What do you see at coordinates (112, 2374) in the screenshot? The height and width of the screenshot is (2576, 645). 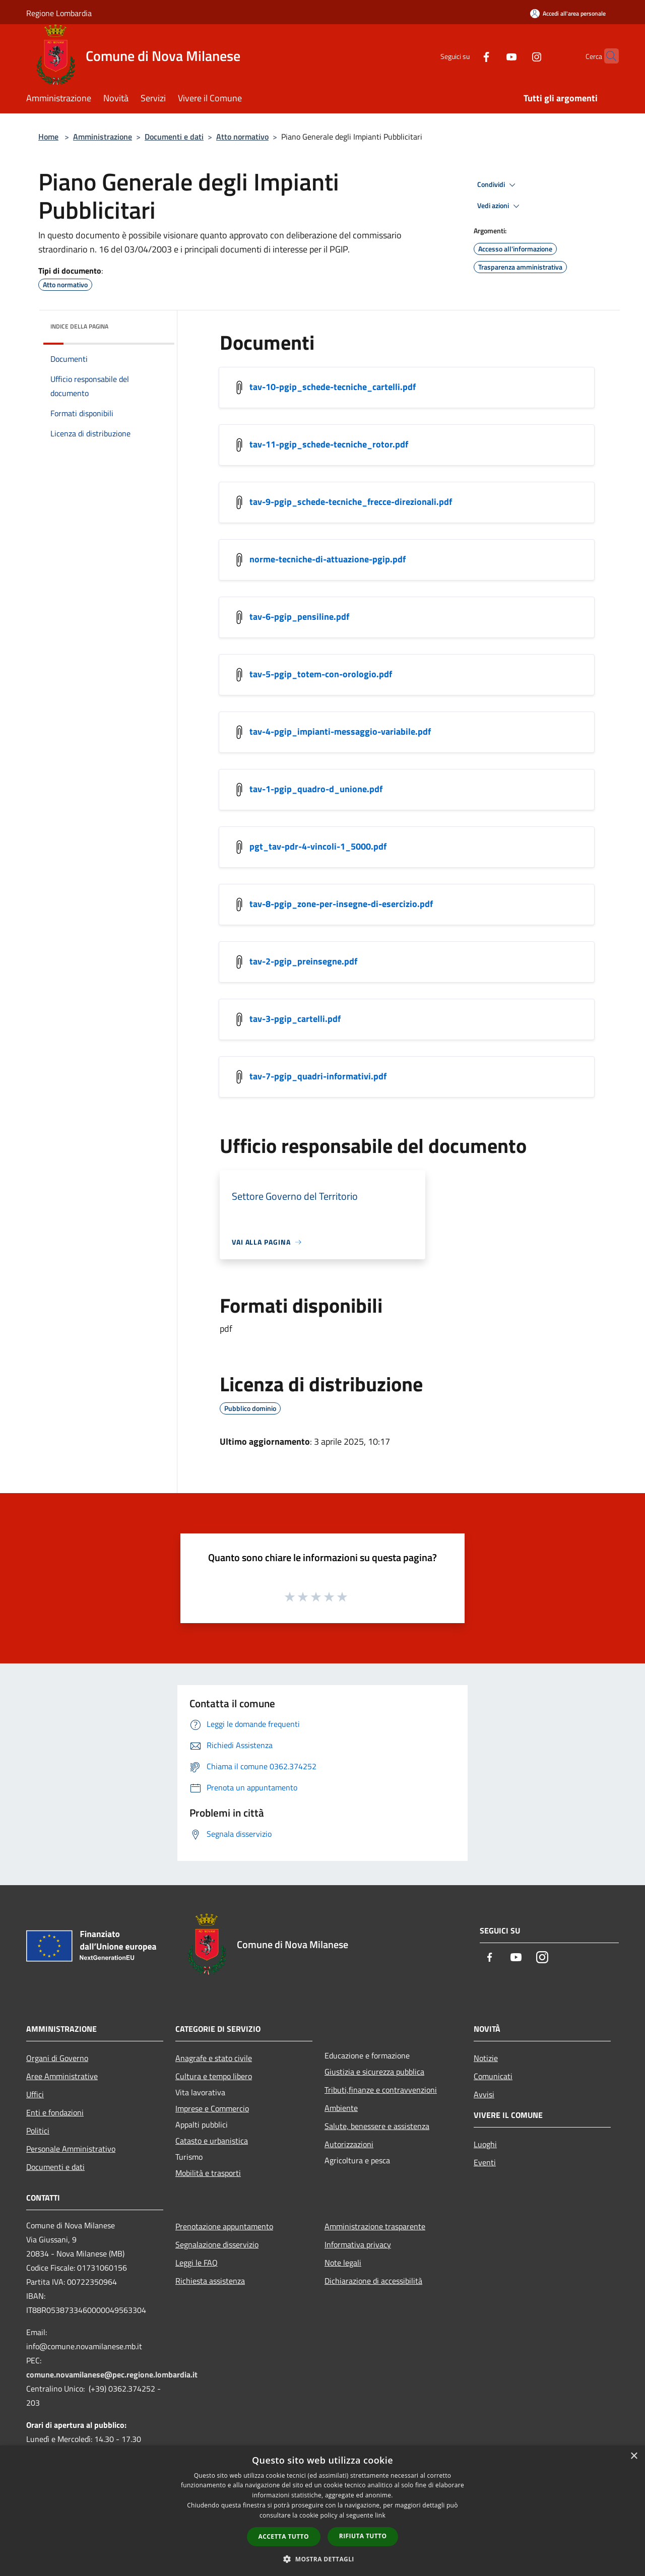 I see `comune.novamilanese@pec.regione.lombardia.it` at bounding box center [112, 2374].